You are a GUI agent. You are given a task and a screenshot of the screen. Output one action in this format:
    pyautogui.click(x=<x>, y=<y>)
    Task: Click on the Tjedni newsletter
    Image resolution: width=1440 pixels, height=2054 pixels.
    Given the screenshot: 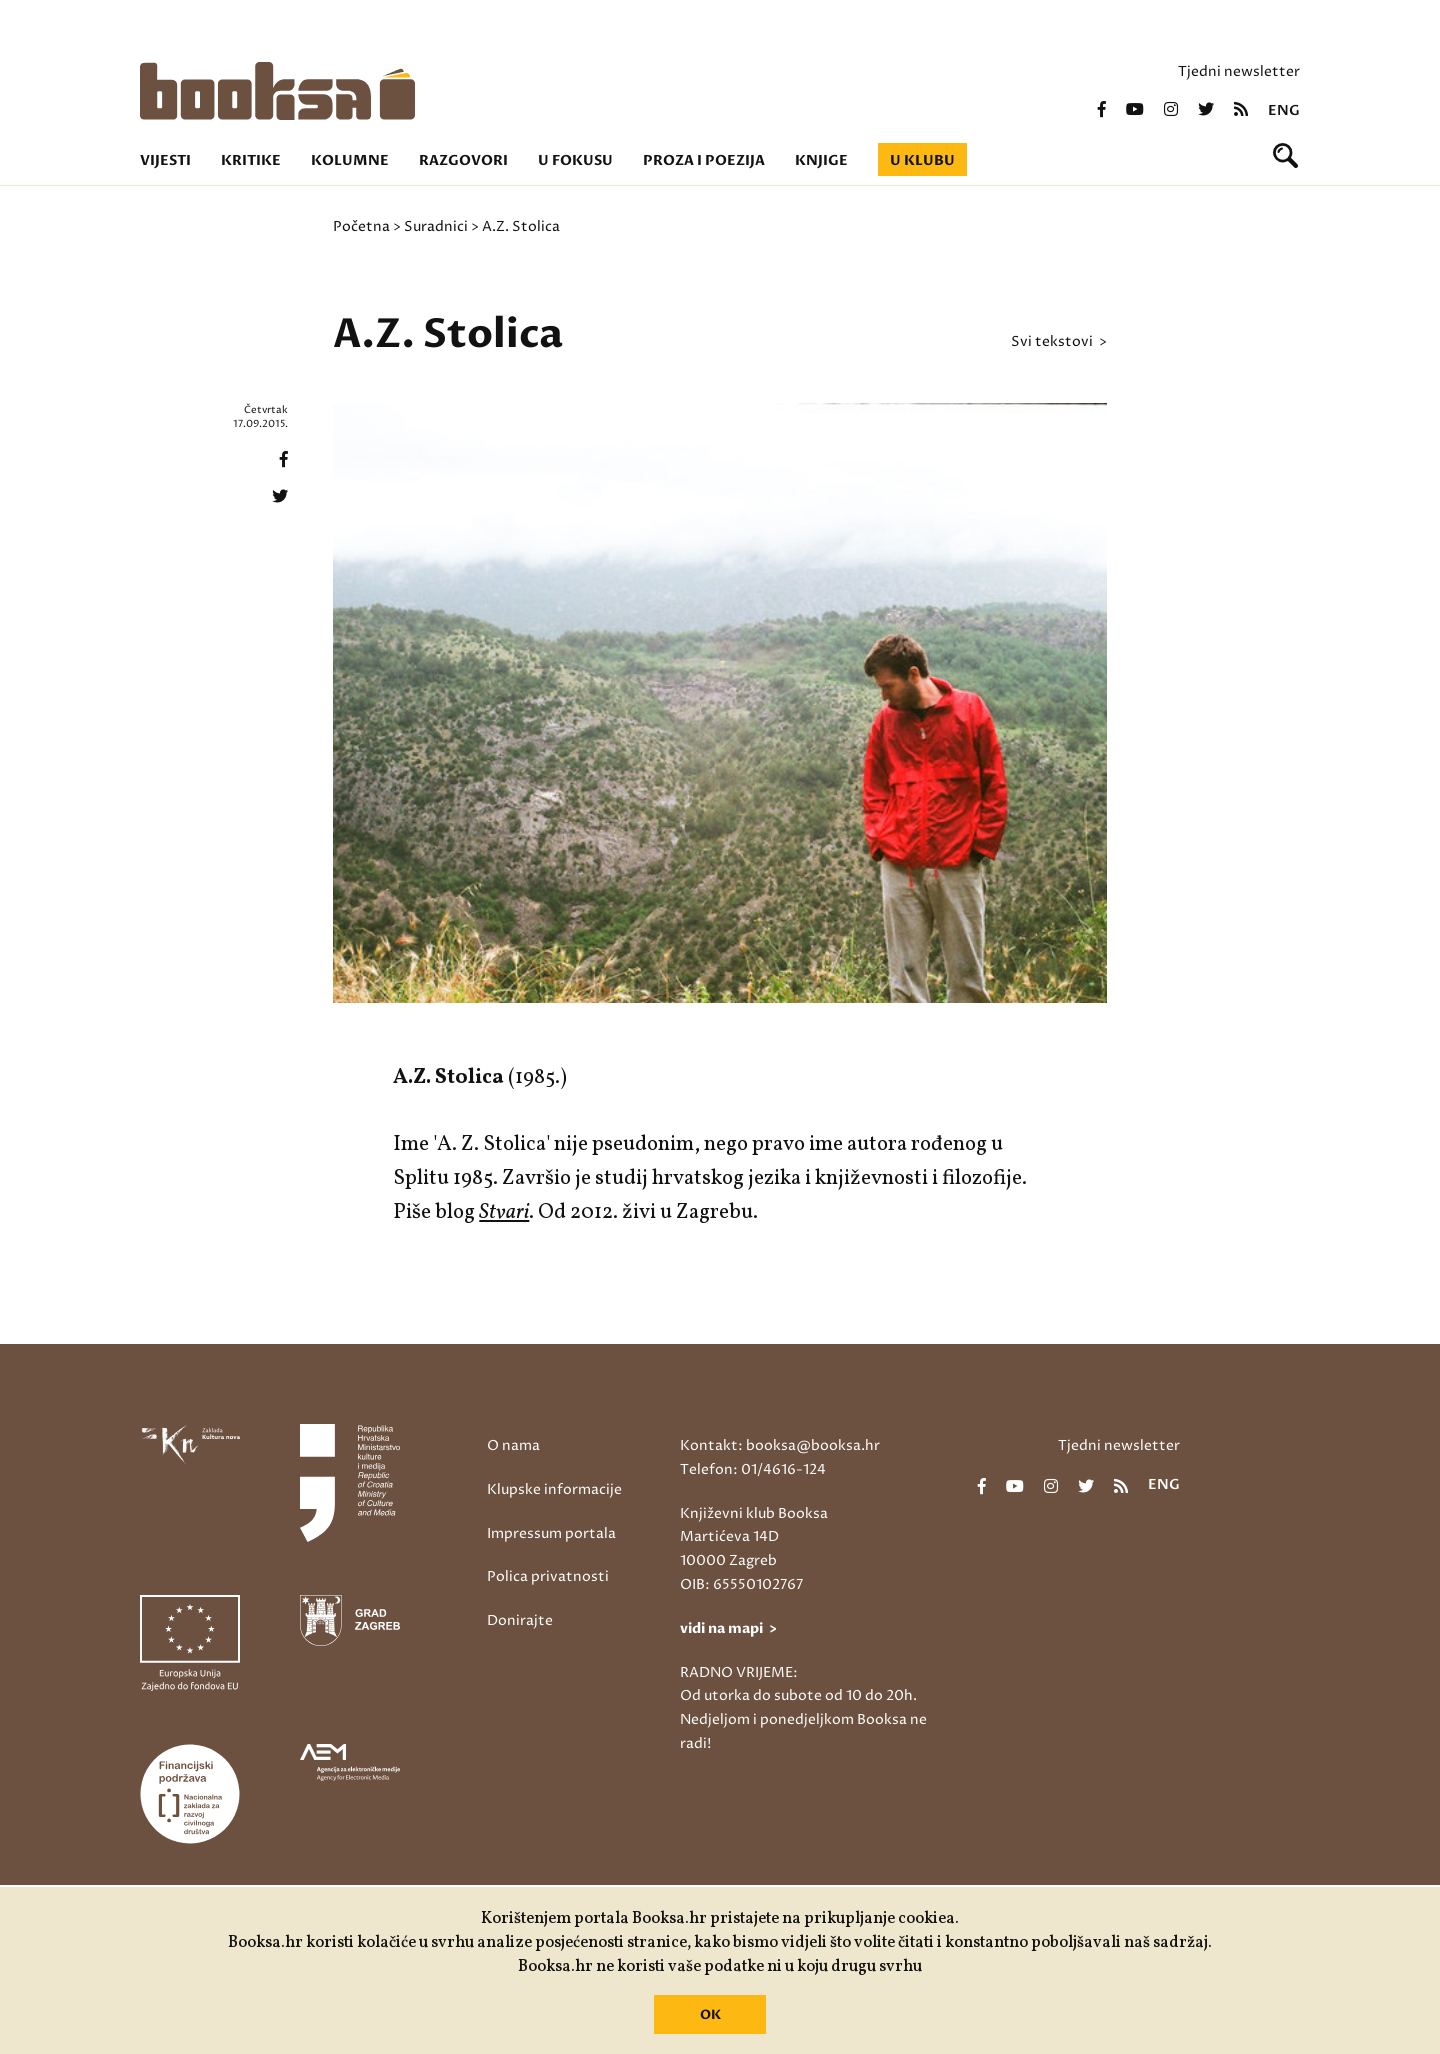 What is the action you would take?
    pyautogui.click(x=1239, y=71)
    